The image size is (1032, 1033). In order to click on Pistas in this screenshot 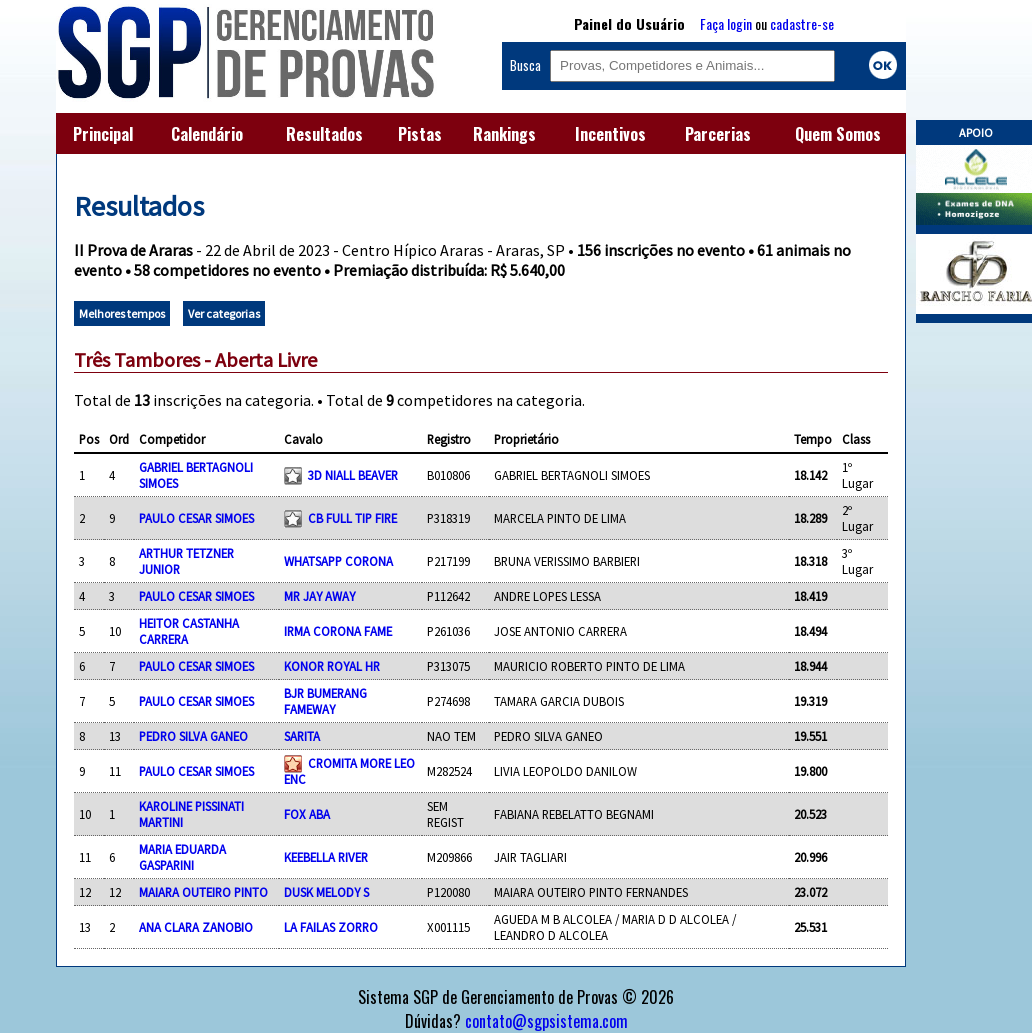, I will do `click(420, 134)`.